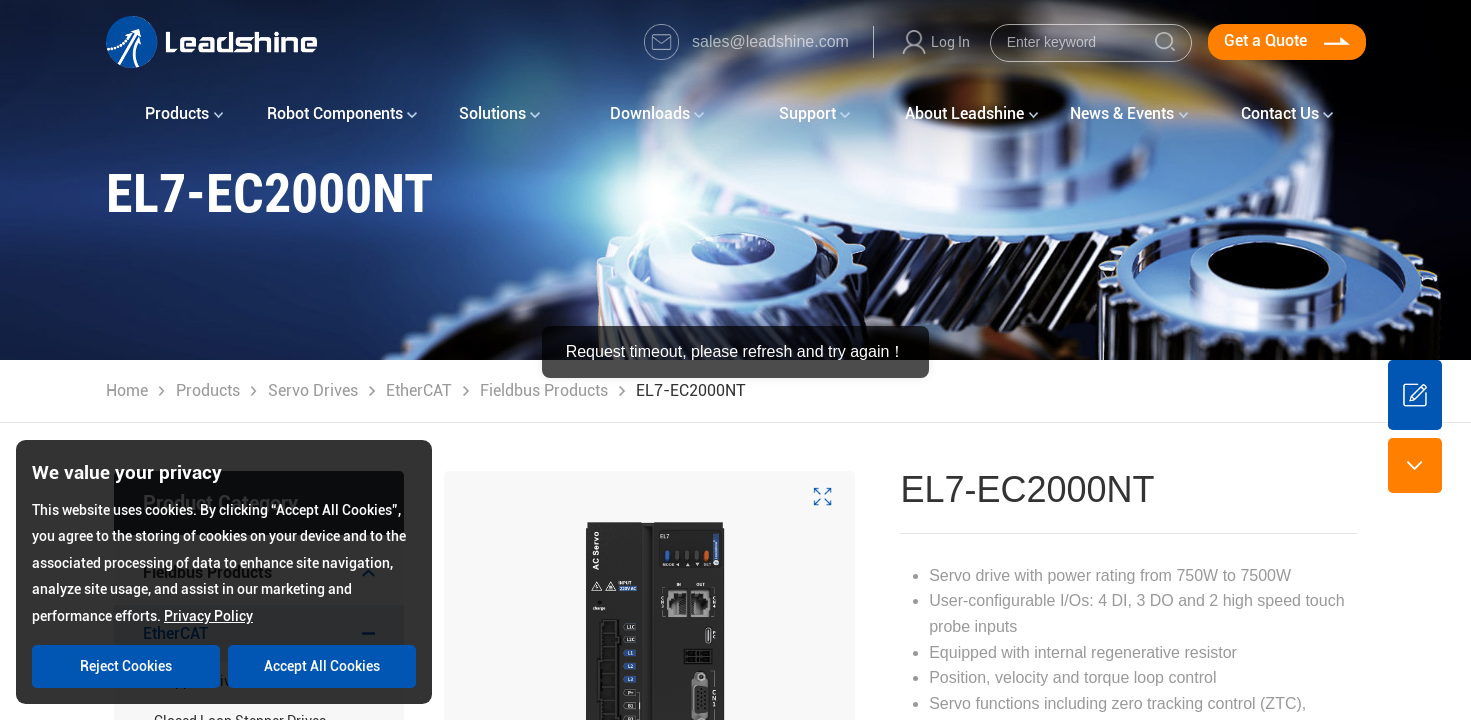 This screenshot has width=1471, height=720. What do you see at coordinates (419, 390) in the screenshot?
I see `EtherCAT` at bounding box center [419, 390].